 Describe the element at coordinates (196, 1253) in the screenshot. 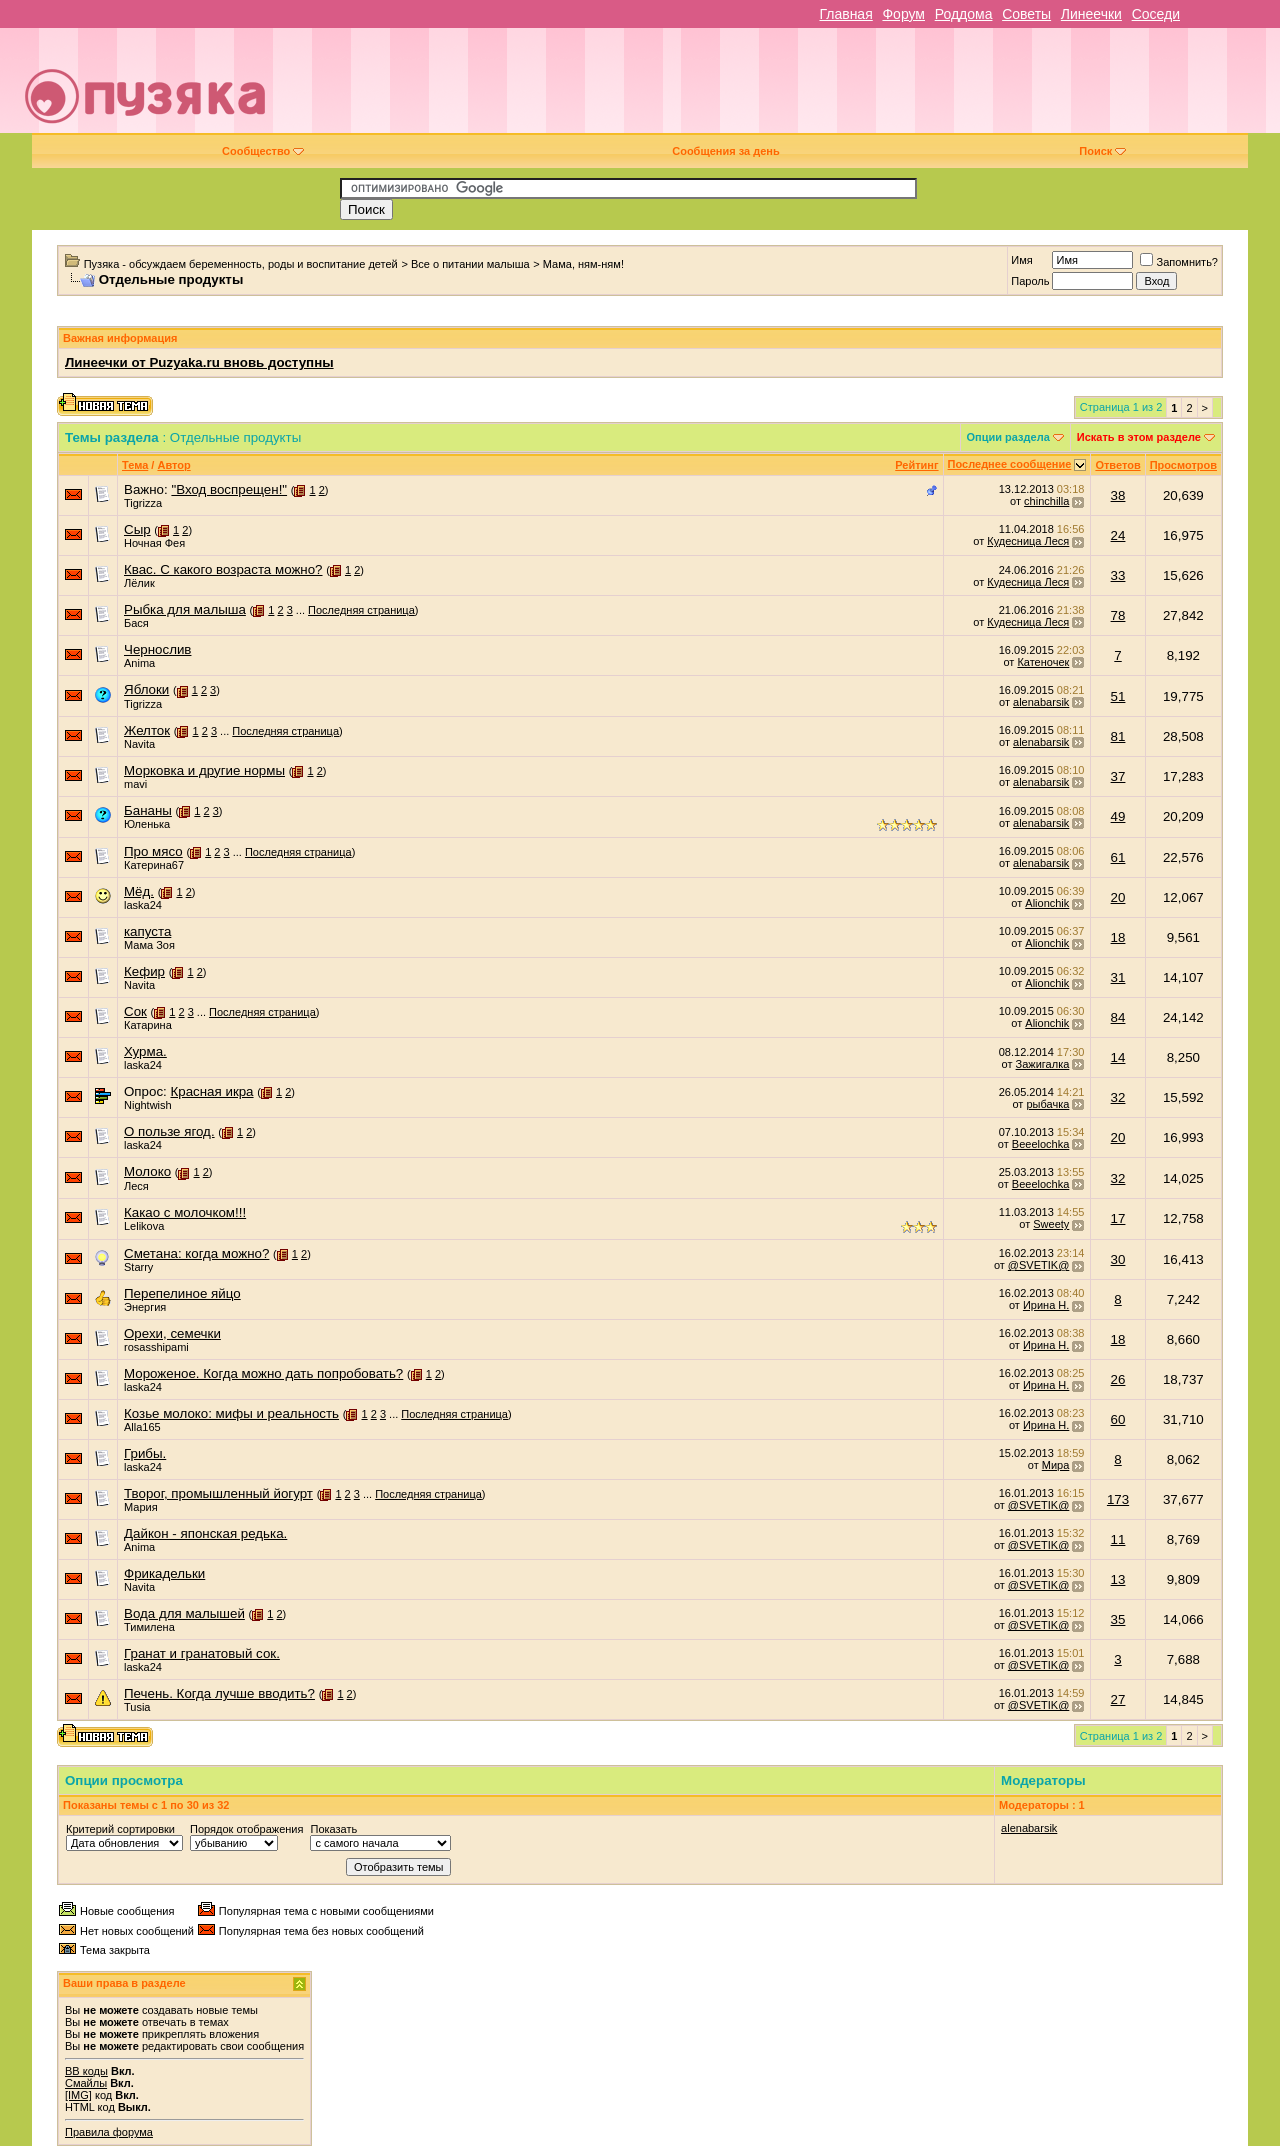

I see `Сметана: когда можно?` at that location.